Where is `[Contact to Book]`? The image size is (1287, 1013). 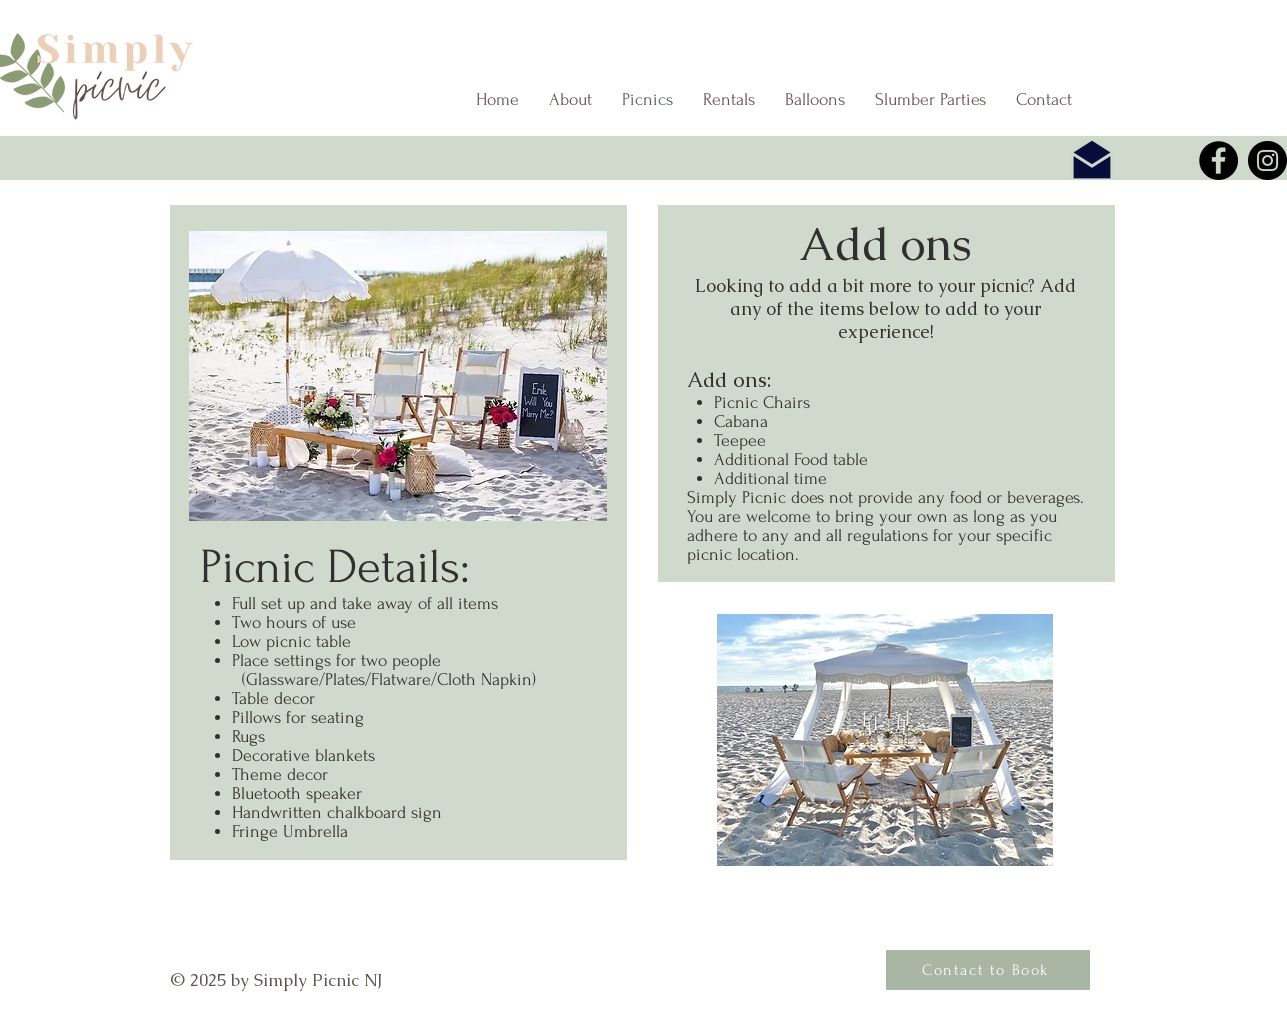 [Contact to Book] is located at coordinates (988, 970).